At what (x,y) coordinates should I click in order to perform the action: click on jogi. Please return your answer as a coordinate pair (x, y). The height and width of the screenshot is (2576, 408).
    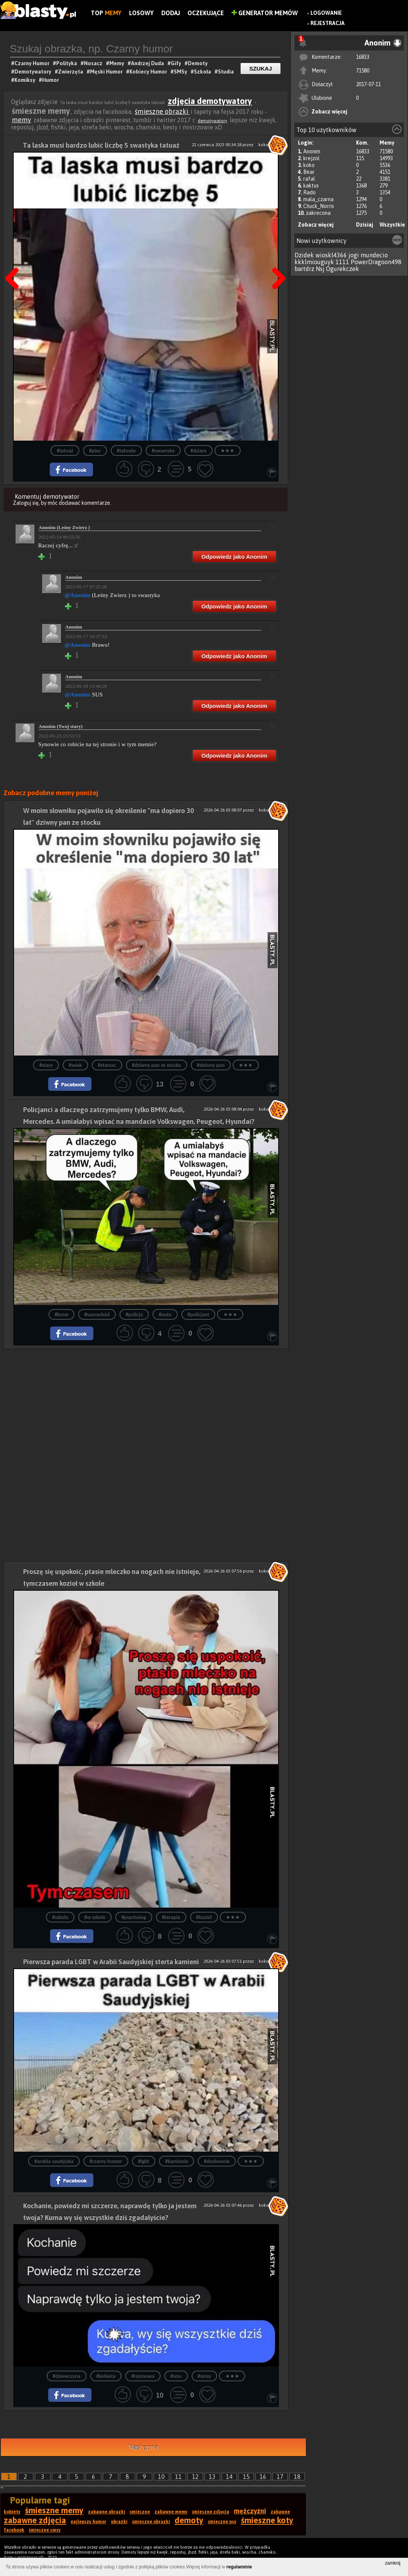
    Looking at the image, I should click on (353, 255).